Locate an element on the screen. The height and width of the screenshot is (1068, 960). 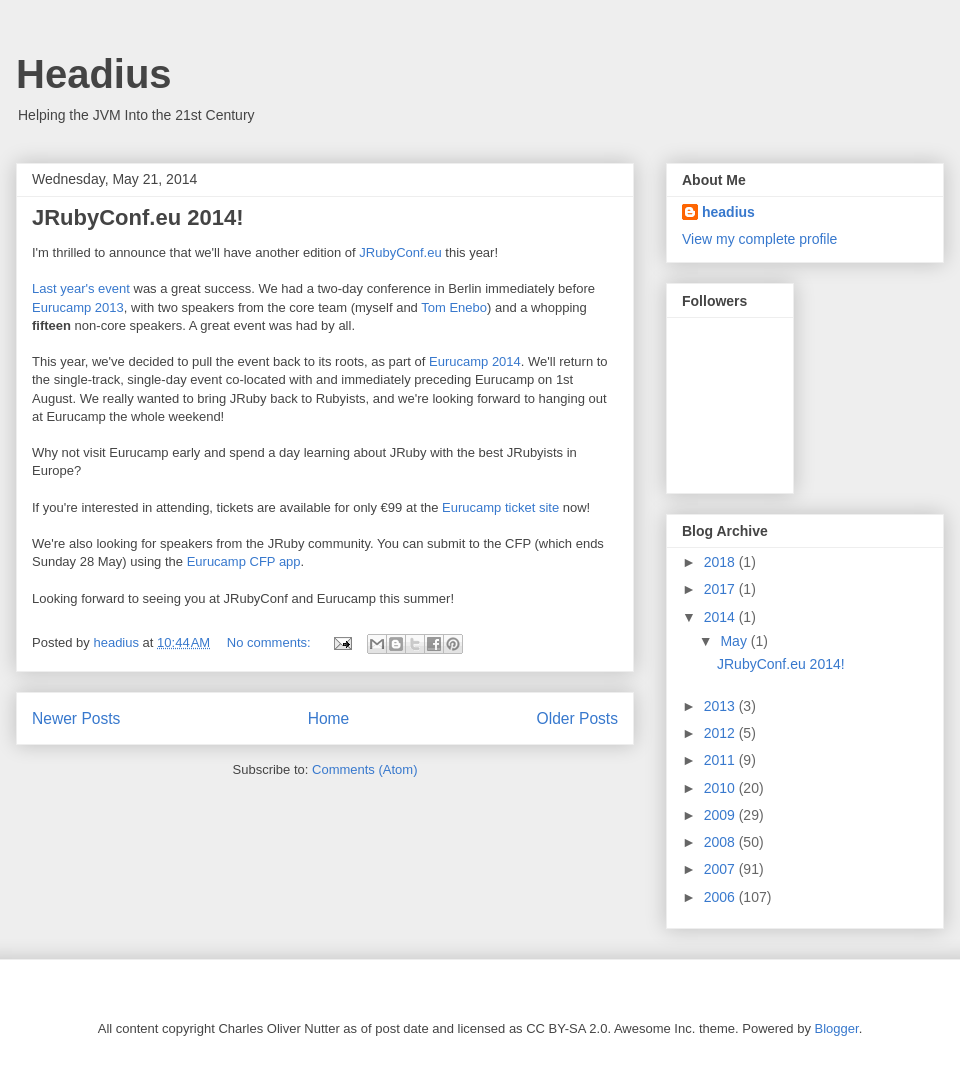
Comments (Atom) is located at coordinates (364, 769).